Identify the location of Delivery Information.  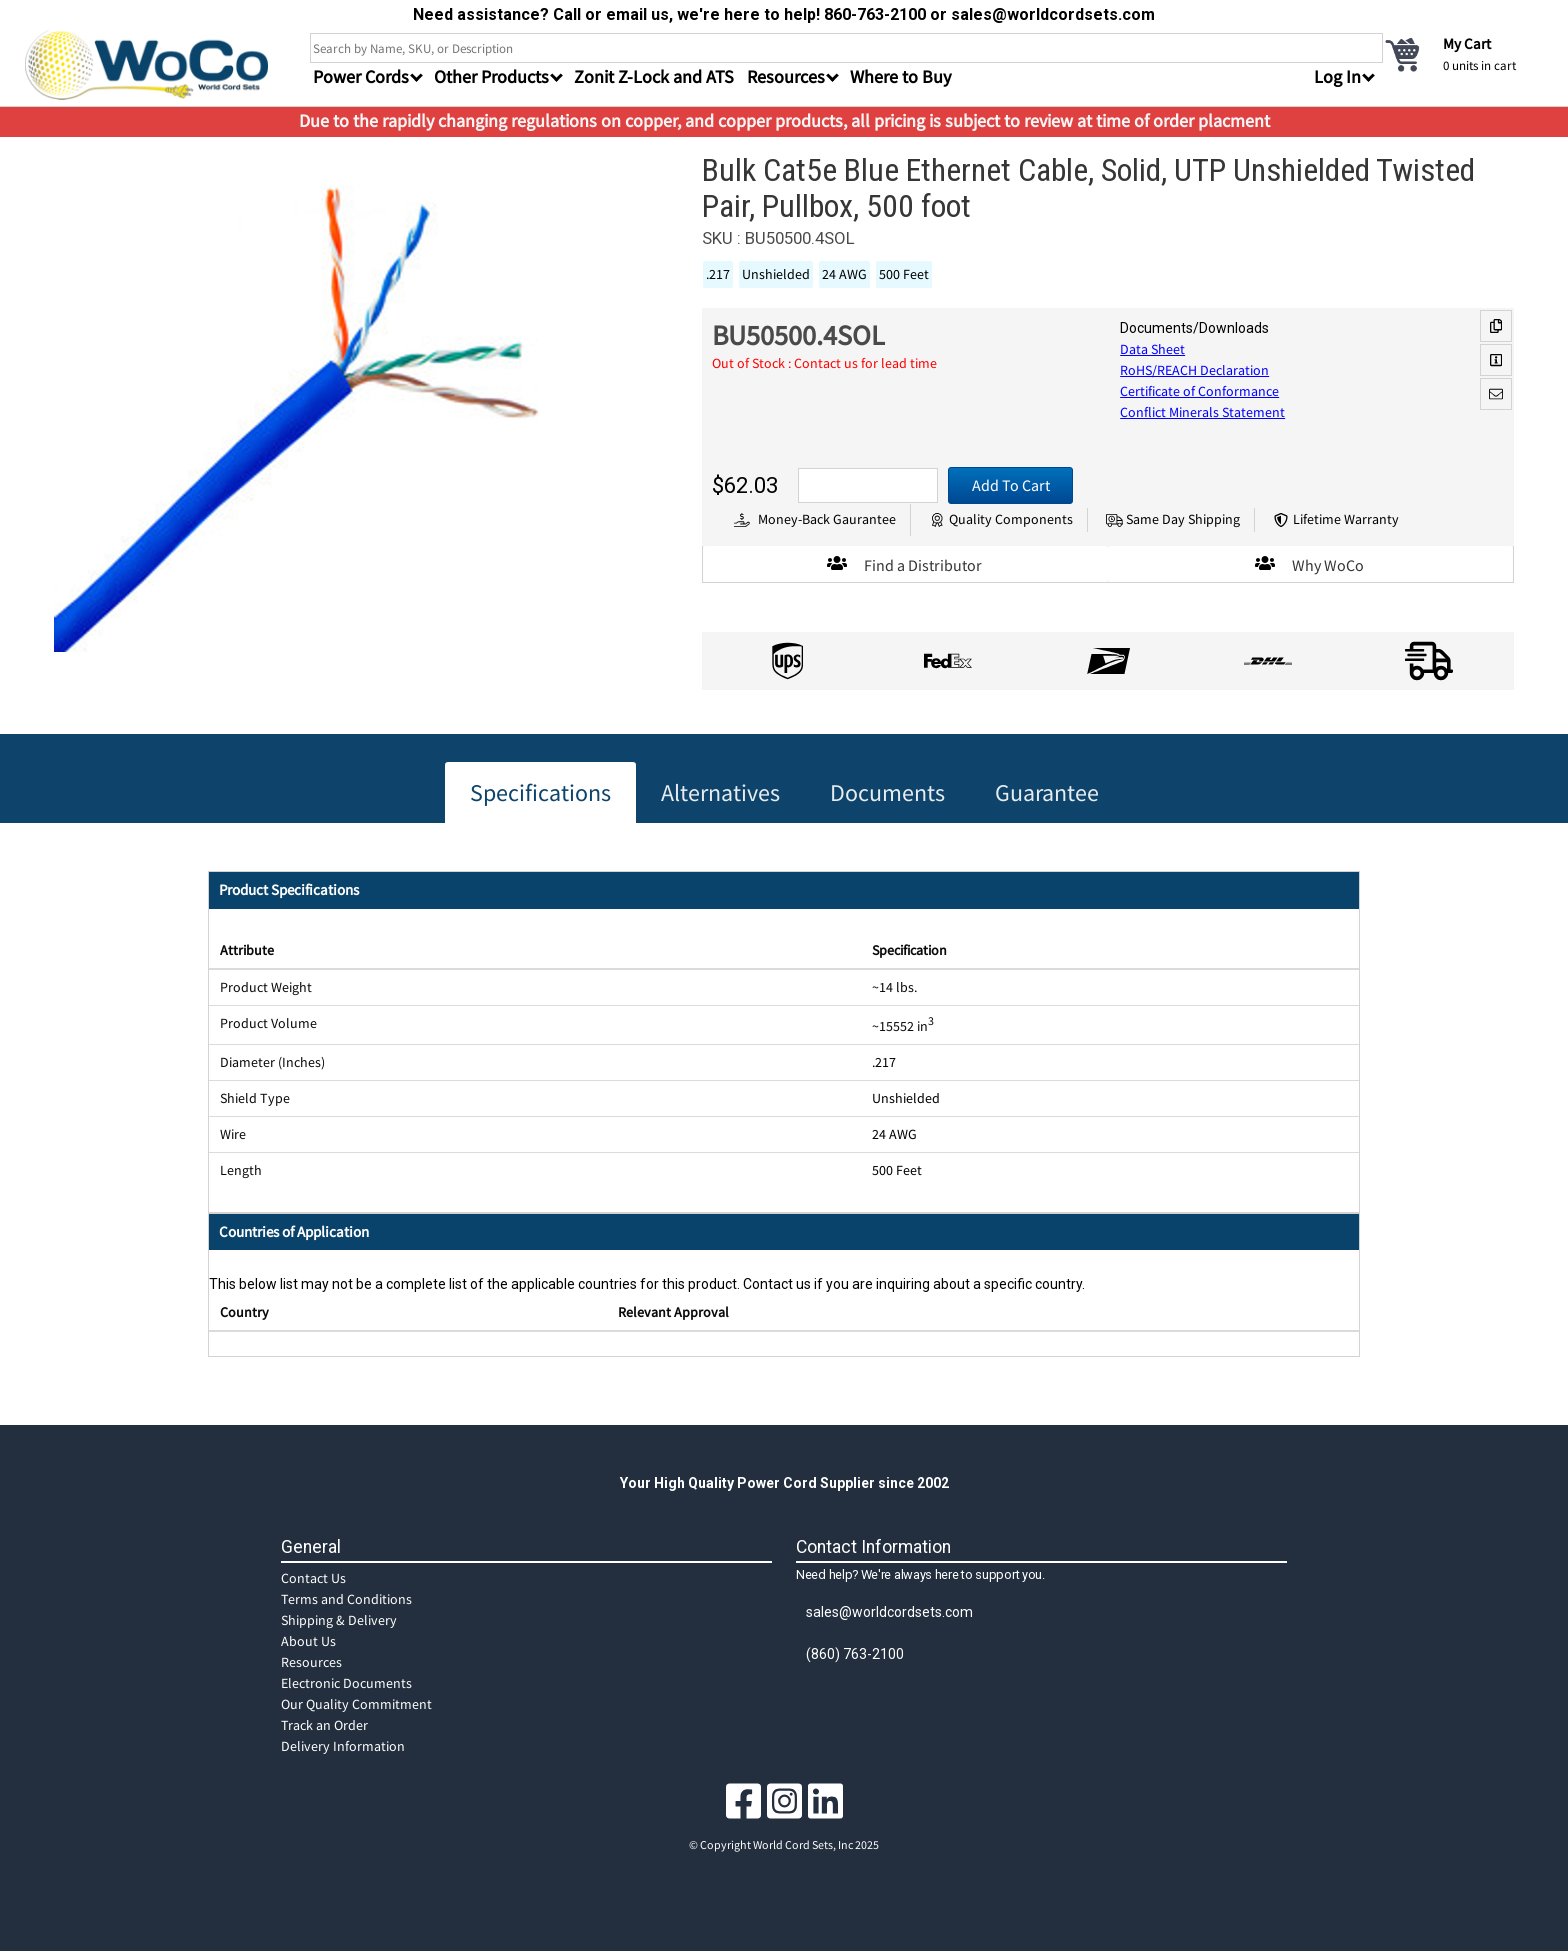
(343, 1746).